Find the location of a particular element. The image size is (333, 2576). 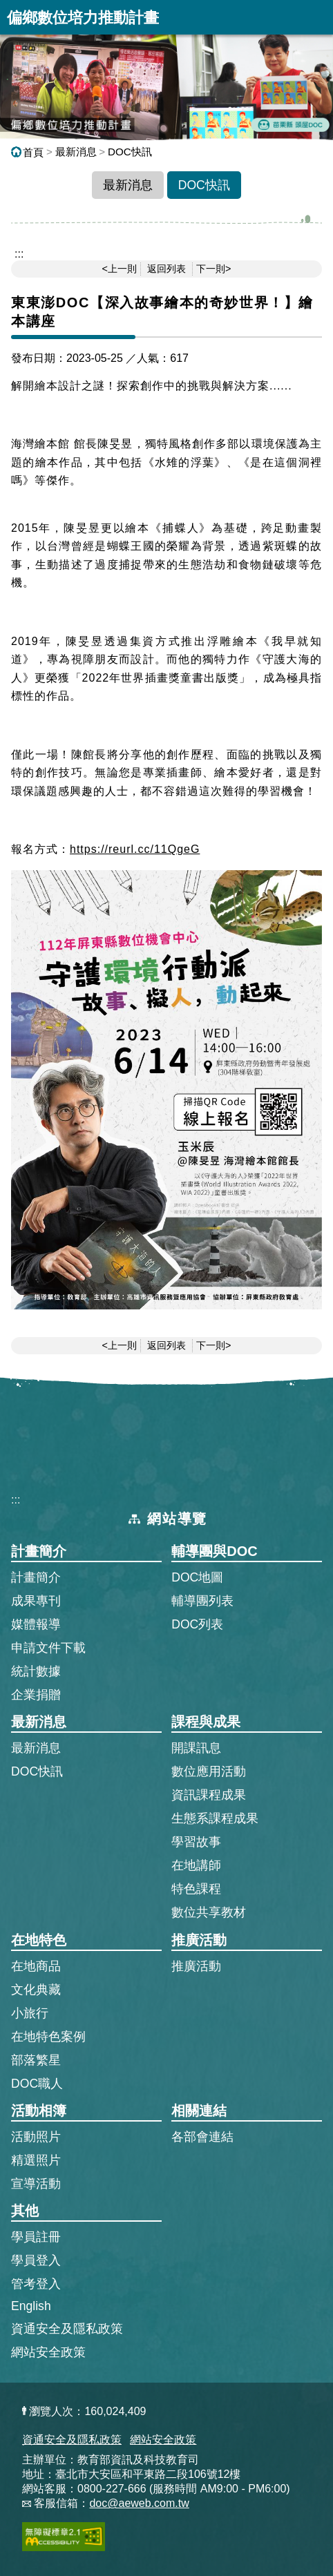

成果專刊 is located at coordinates (36, 1601).